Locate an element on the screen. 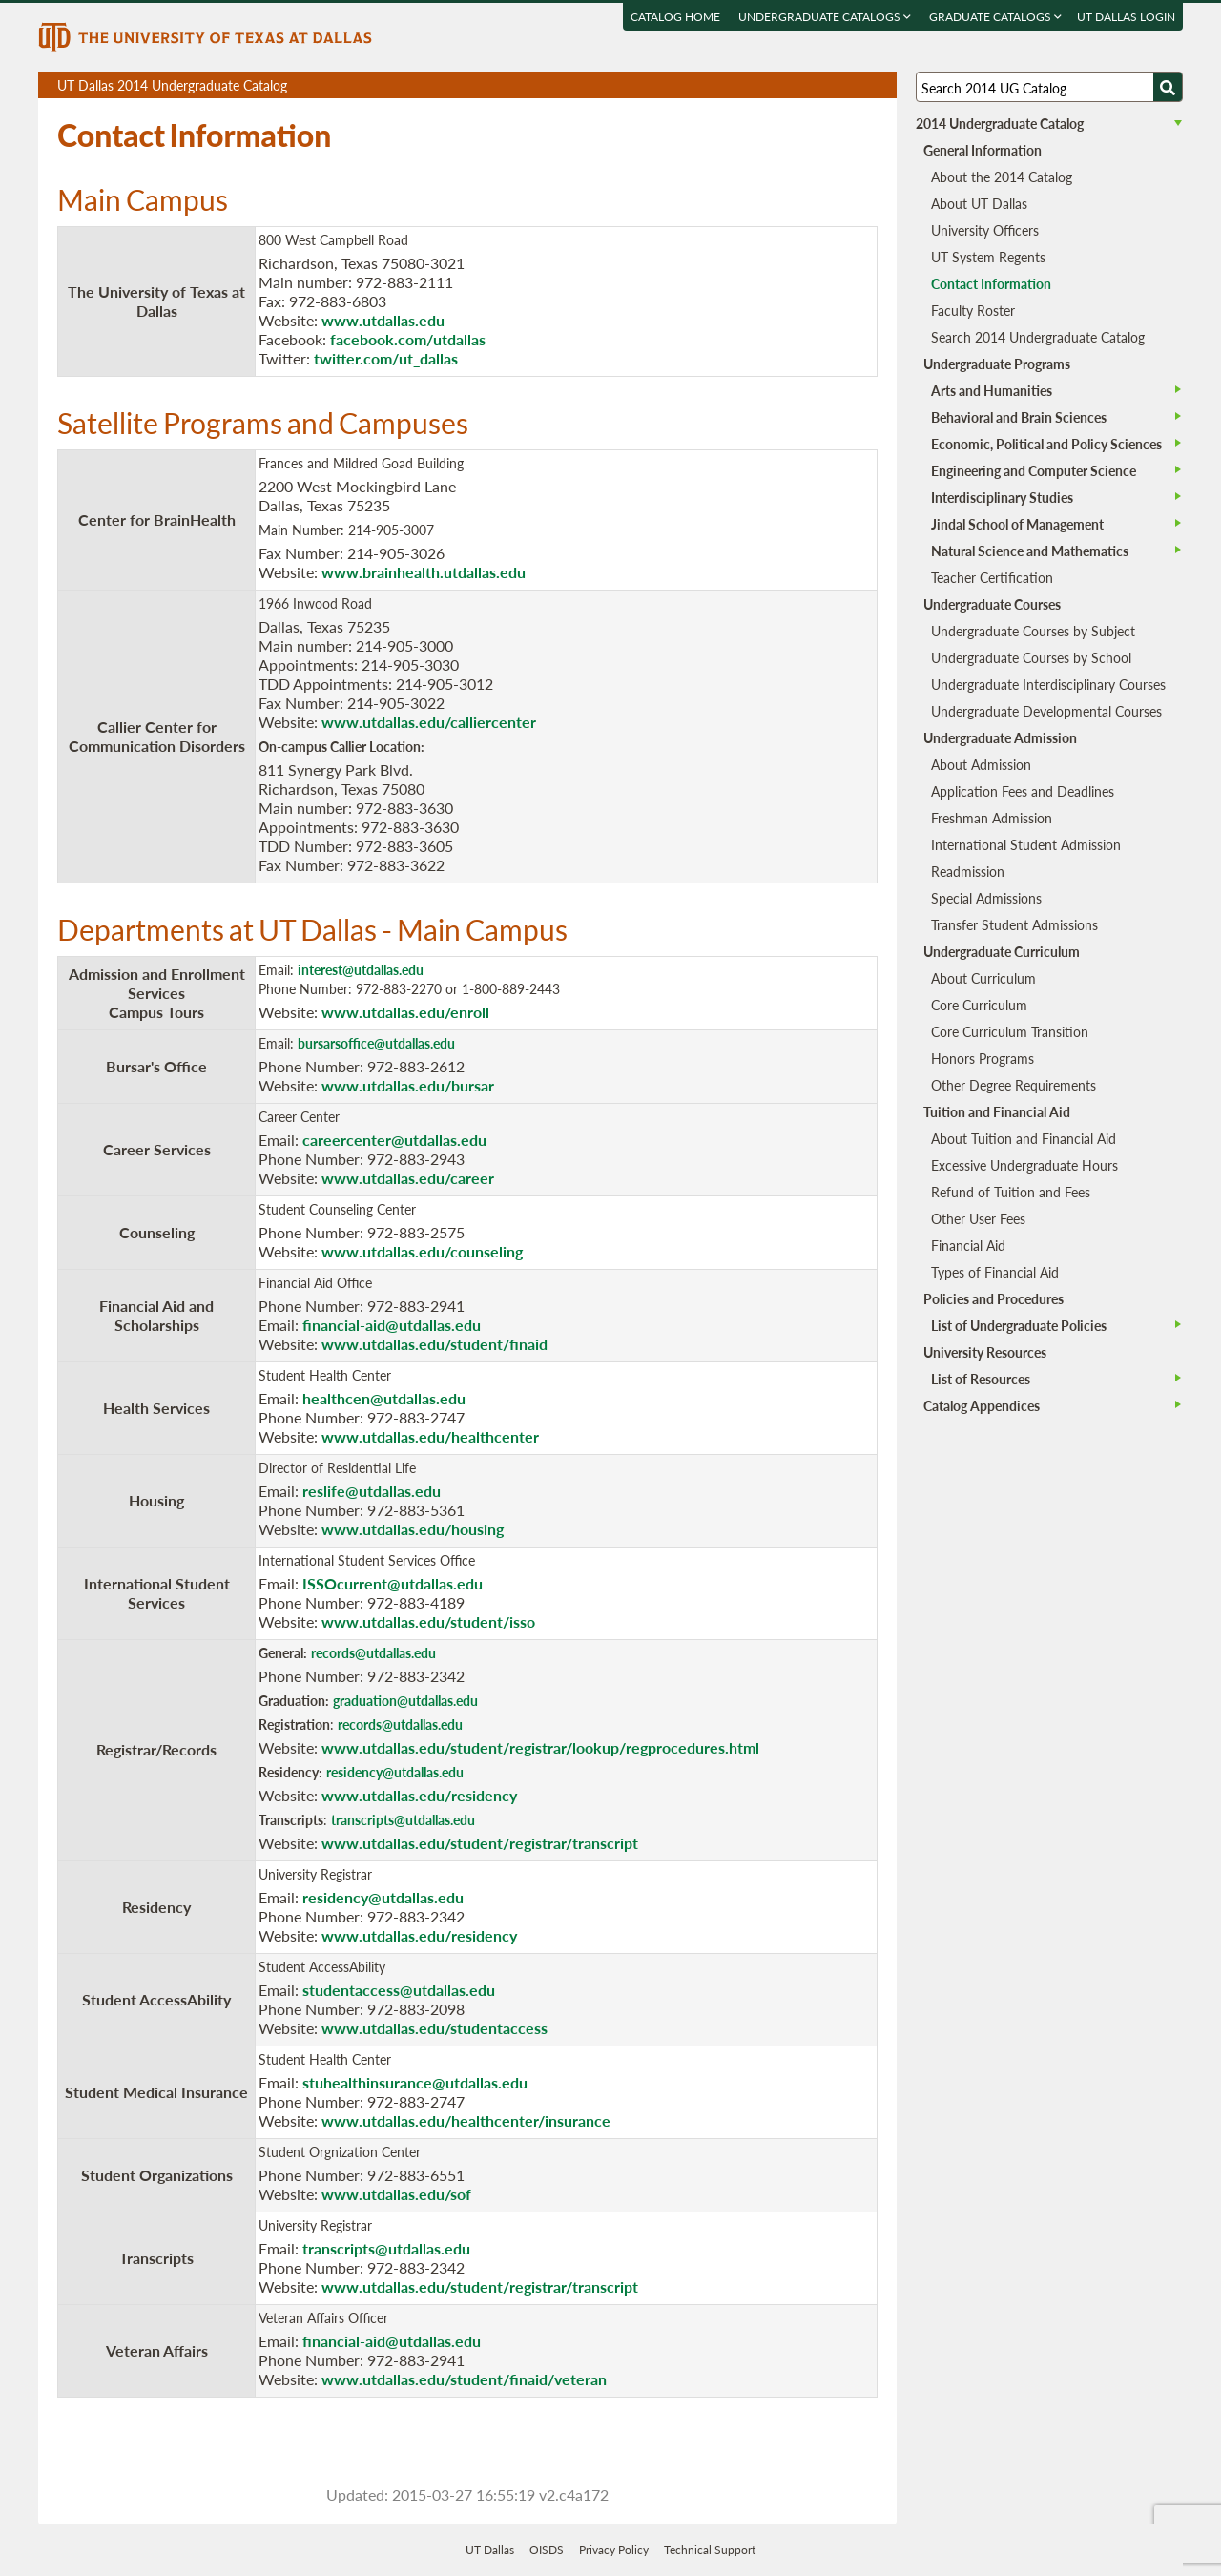 The height and width of the screenshot is (2576, 1221). Natural Science and Mathematics is located at coordinates (1029, 550).